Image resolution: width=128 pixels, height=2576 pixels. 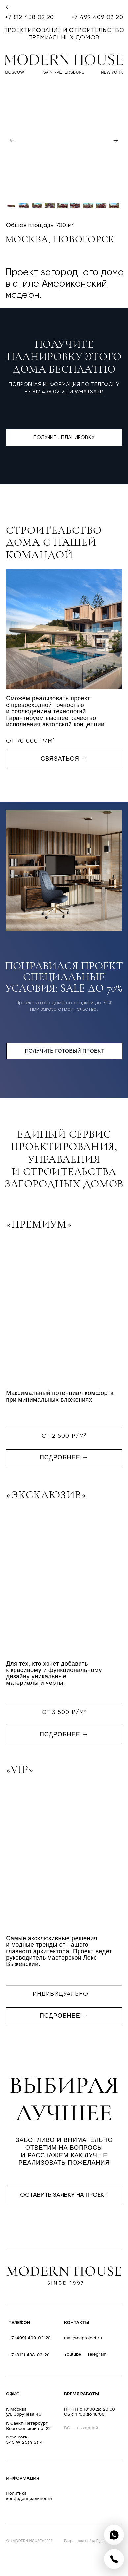 I want to click on оставить заявку на проект [button], so click(x=64, y=2195).